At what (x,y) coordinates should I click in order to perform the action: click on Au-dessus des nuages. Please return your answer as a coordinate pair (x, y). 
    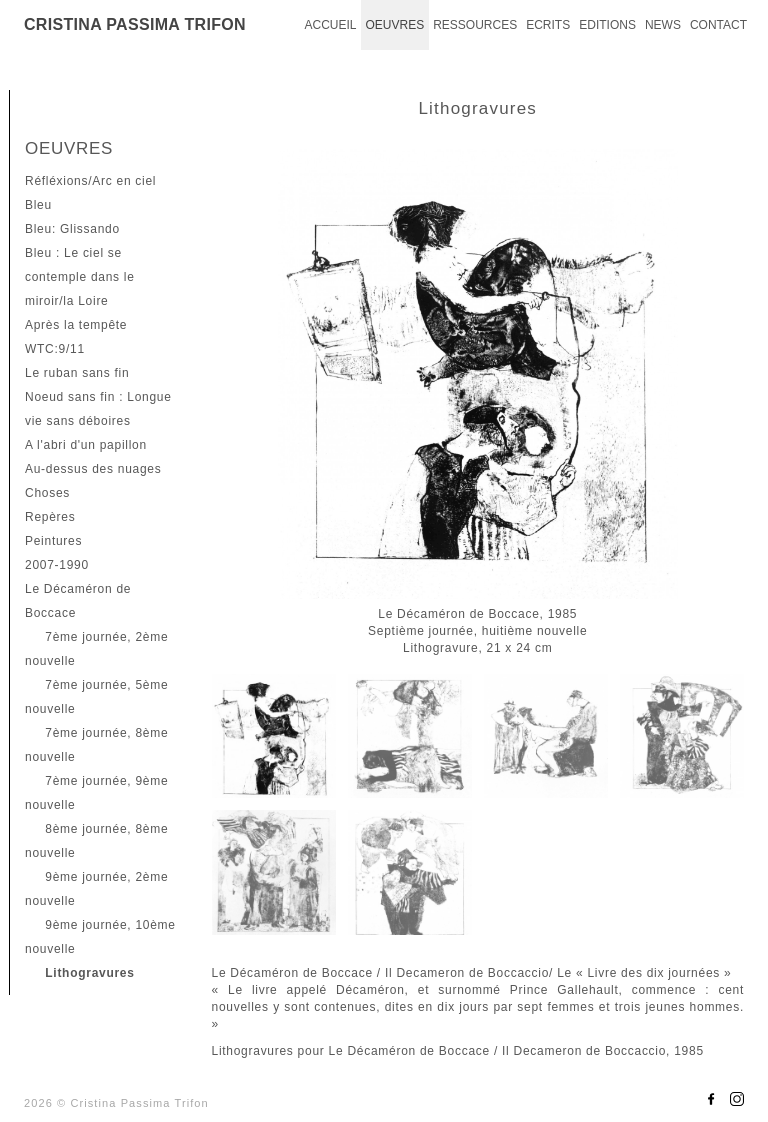
    Looking at the image, I should click on (93, 469).